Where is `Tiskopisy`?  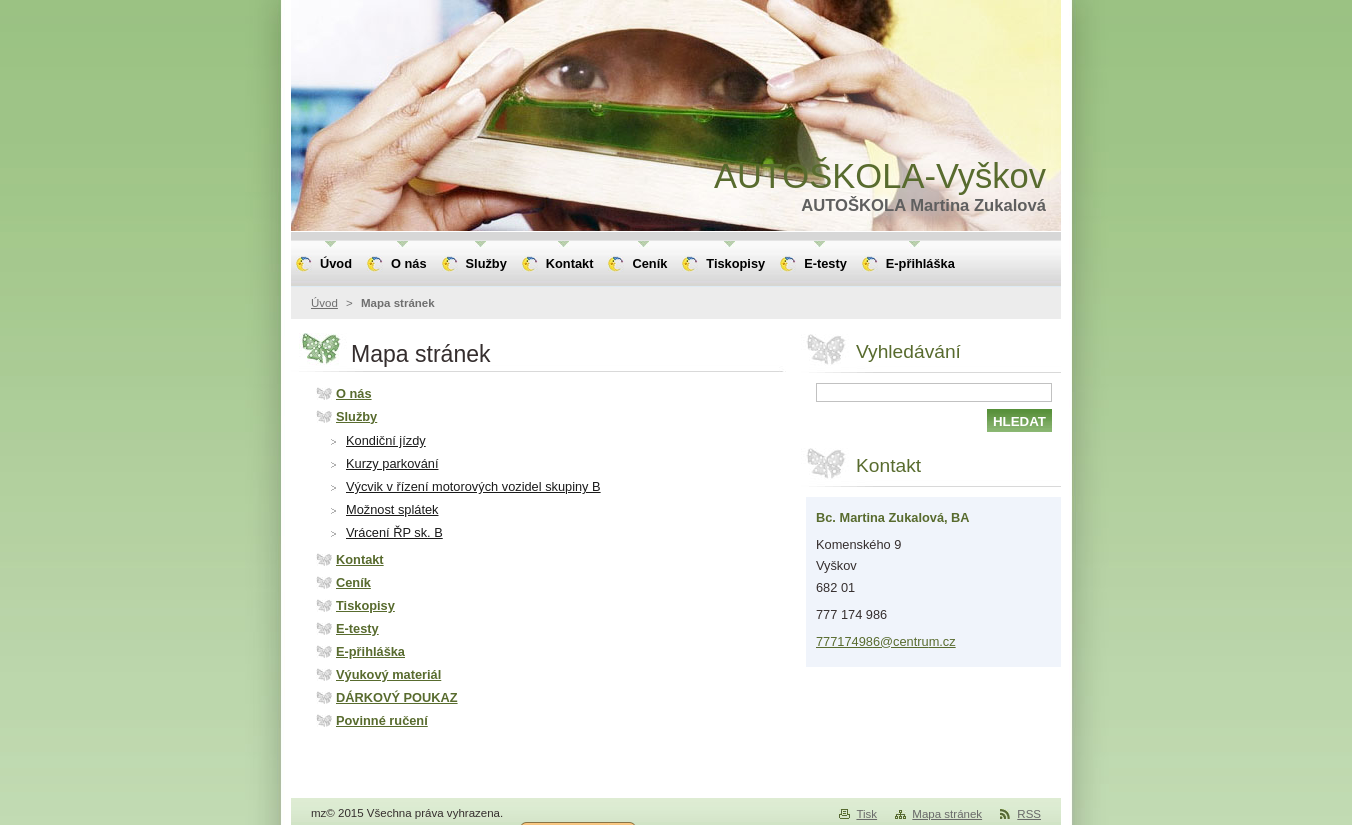
Tiskopisy is located at coordinates (365, 605).